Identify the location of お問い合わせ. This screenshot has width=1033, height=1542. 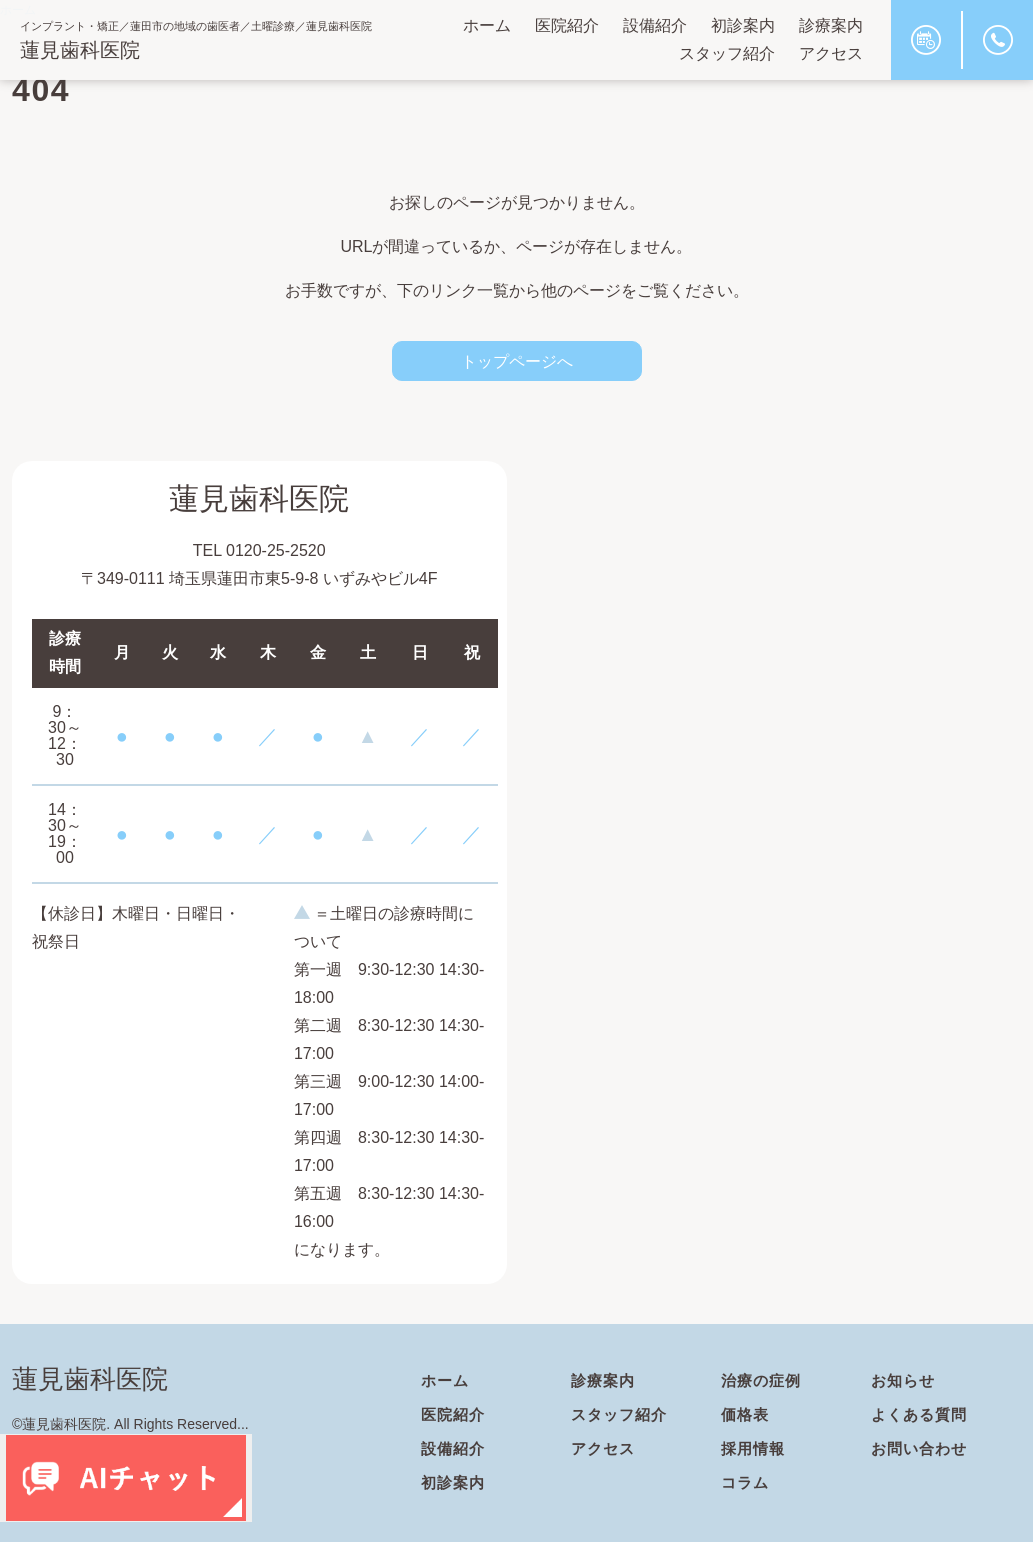
(922, 1448).